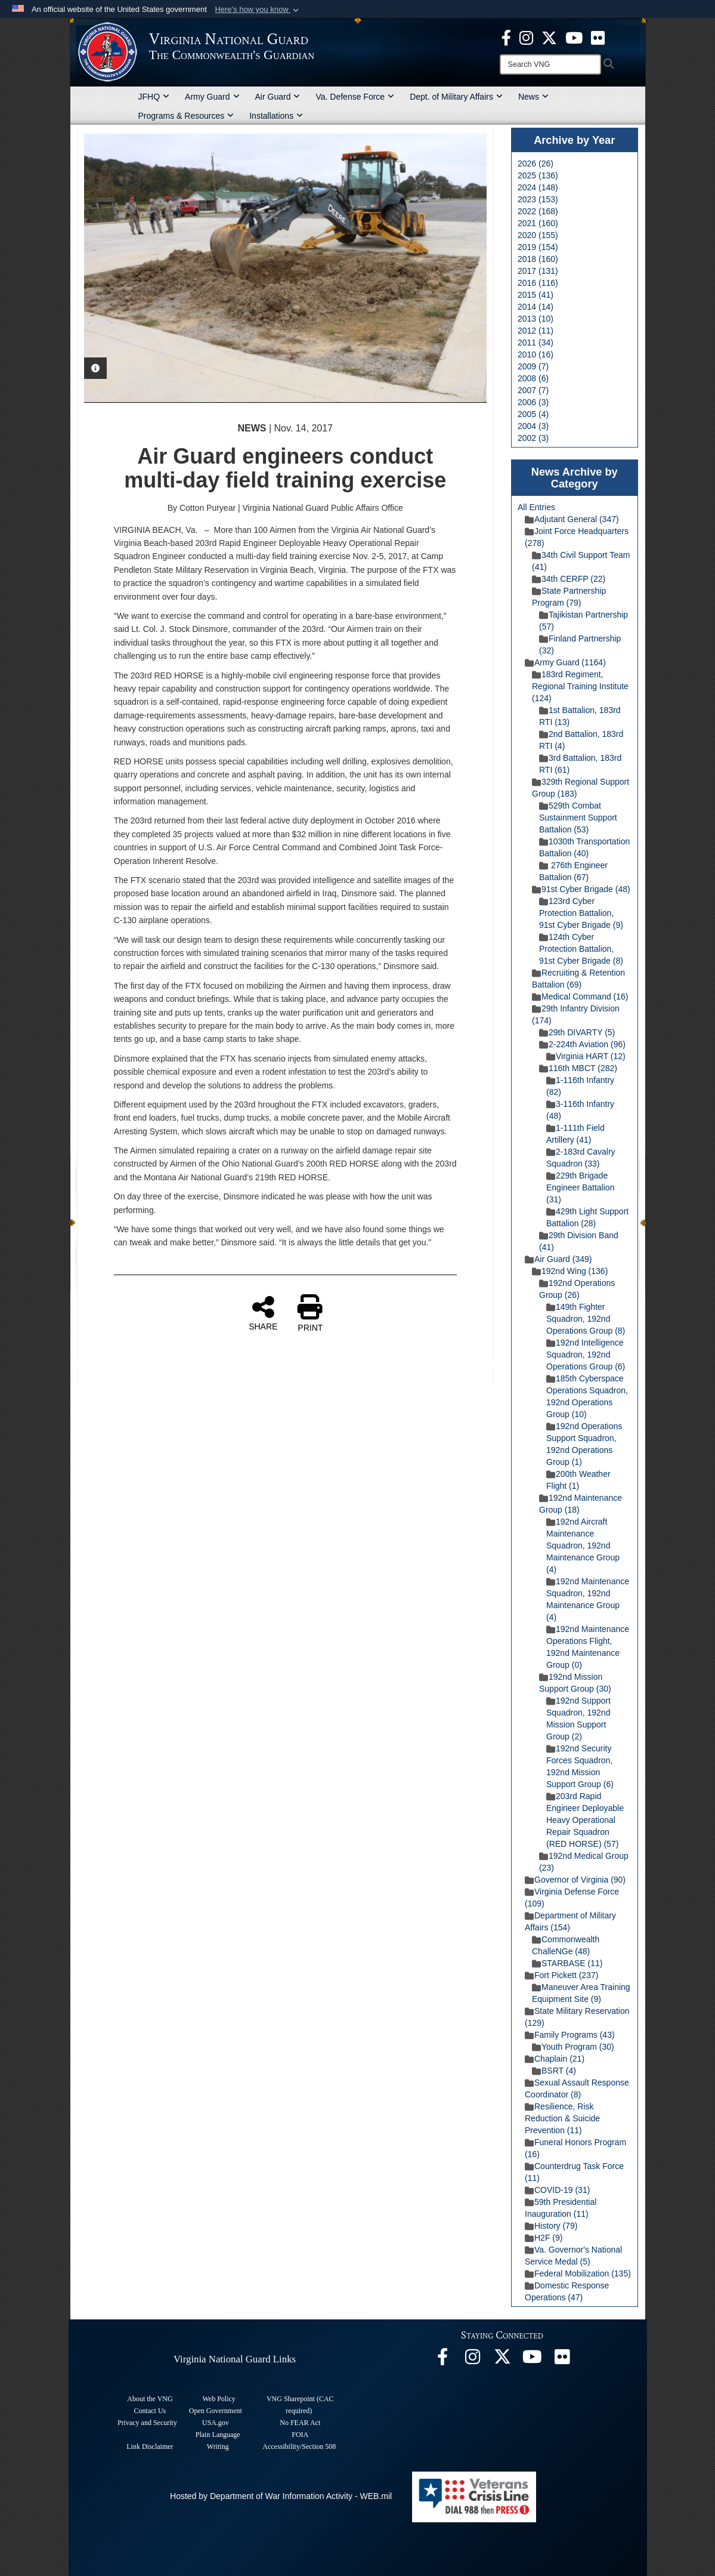 This screenshot has height=2576, width=715. Describe the element at coordinates (573, 2046) in the screenshot. I see `Youth Program (30)` at that location.